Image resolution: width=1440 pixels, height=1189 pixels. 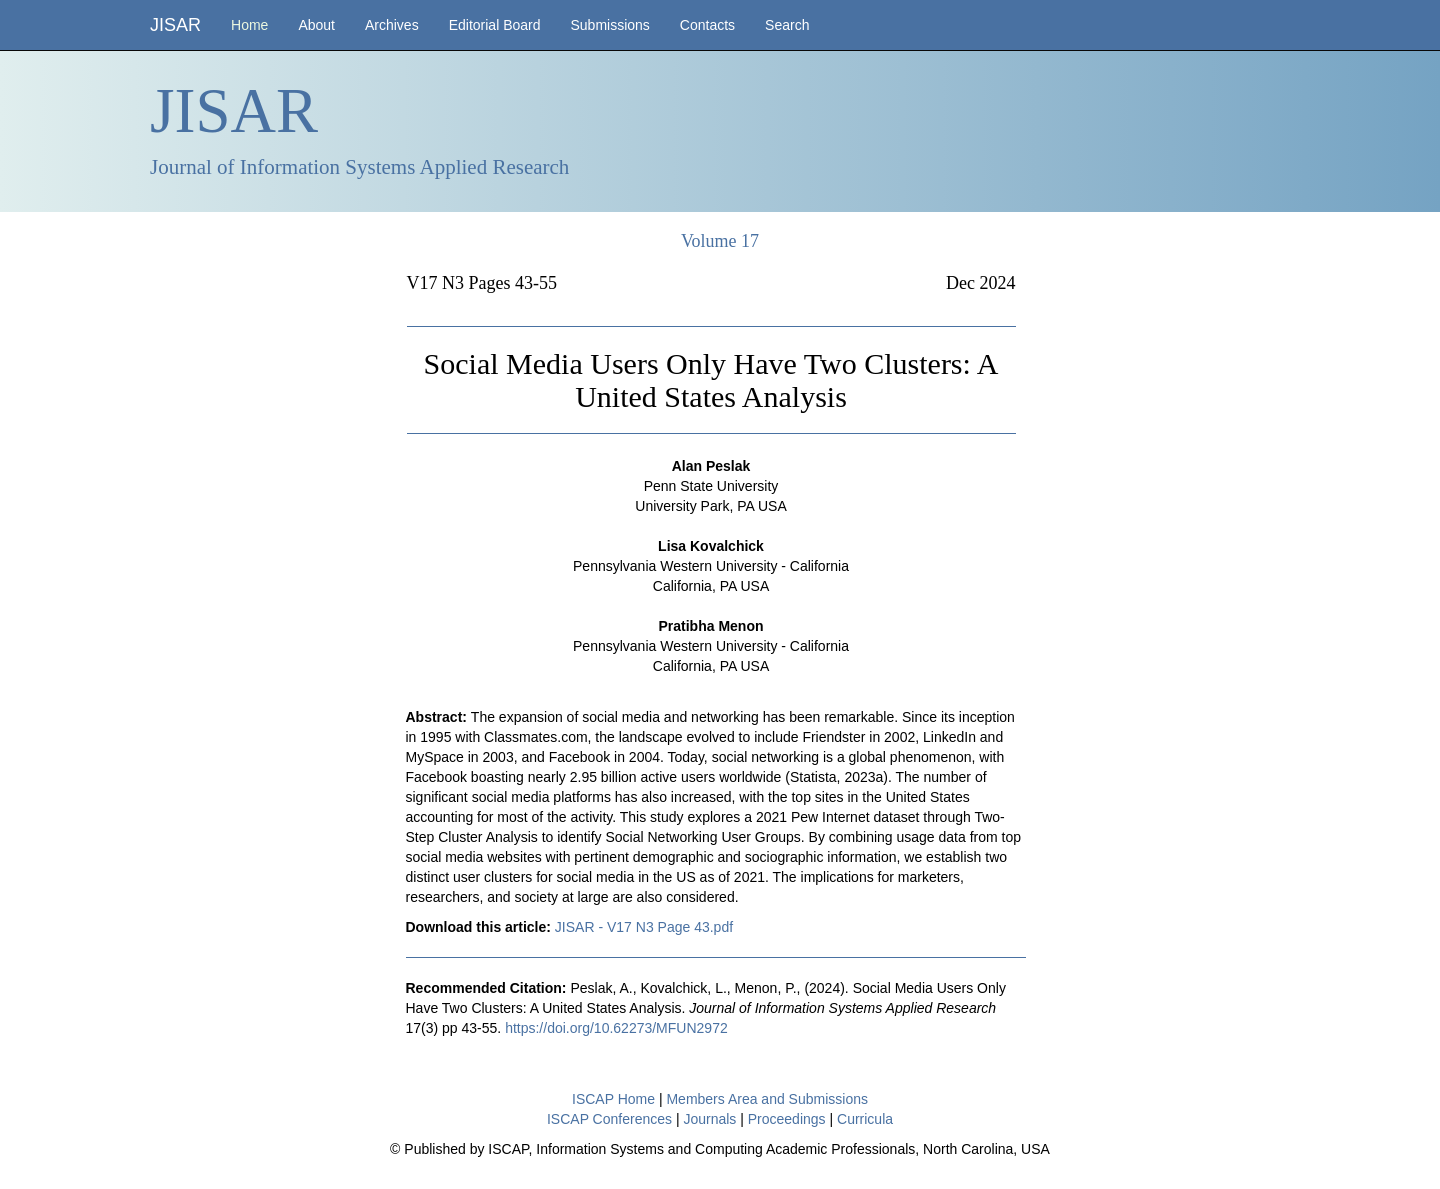 I want to click on Curricula, so click(x=865, y=1119).